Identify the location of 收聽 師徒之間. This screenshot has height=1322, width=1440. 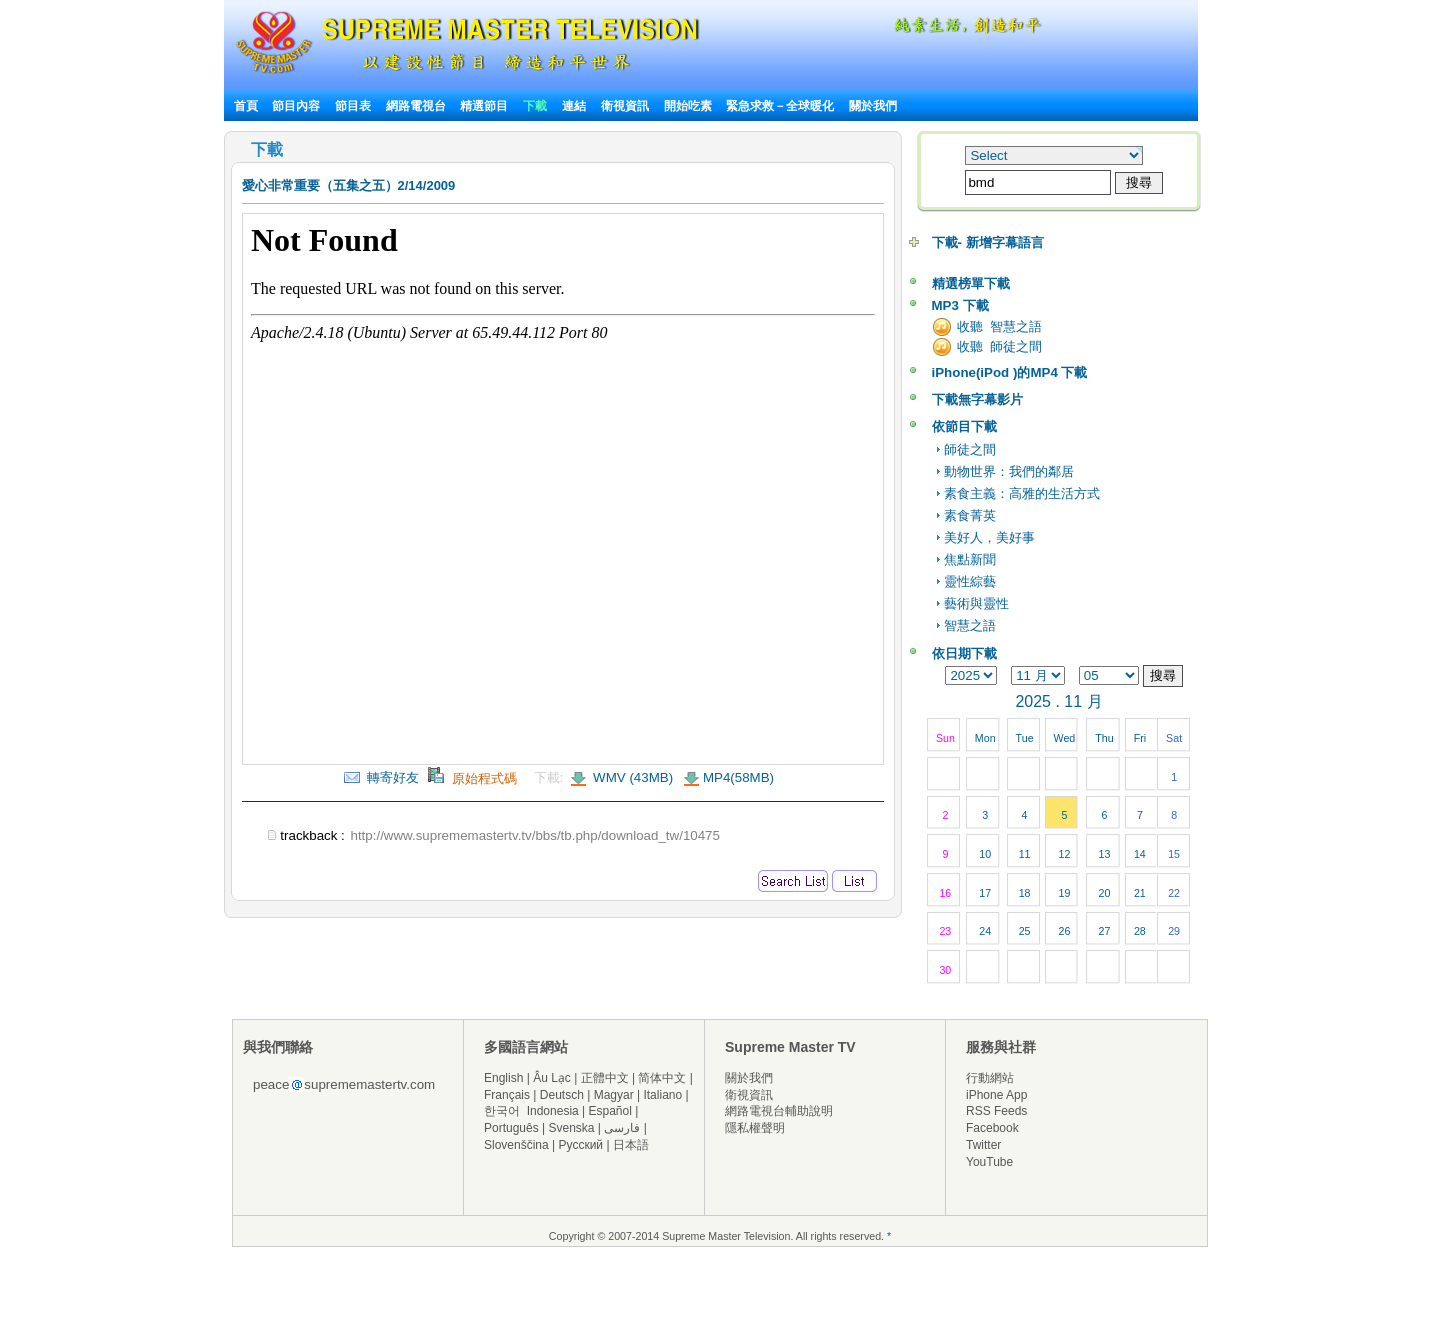
(999, 346).